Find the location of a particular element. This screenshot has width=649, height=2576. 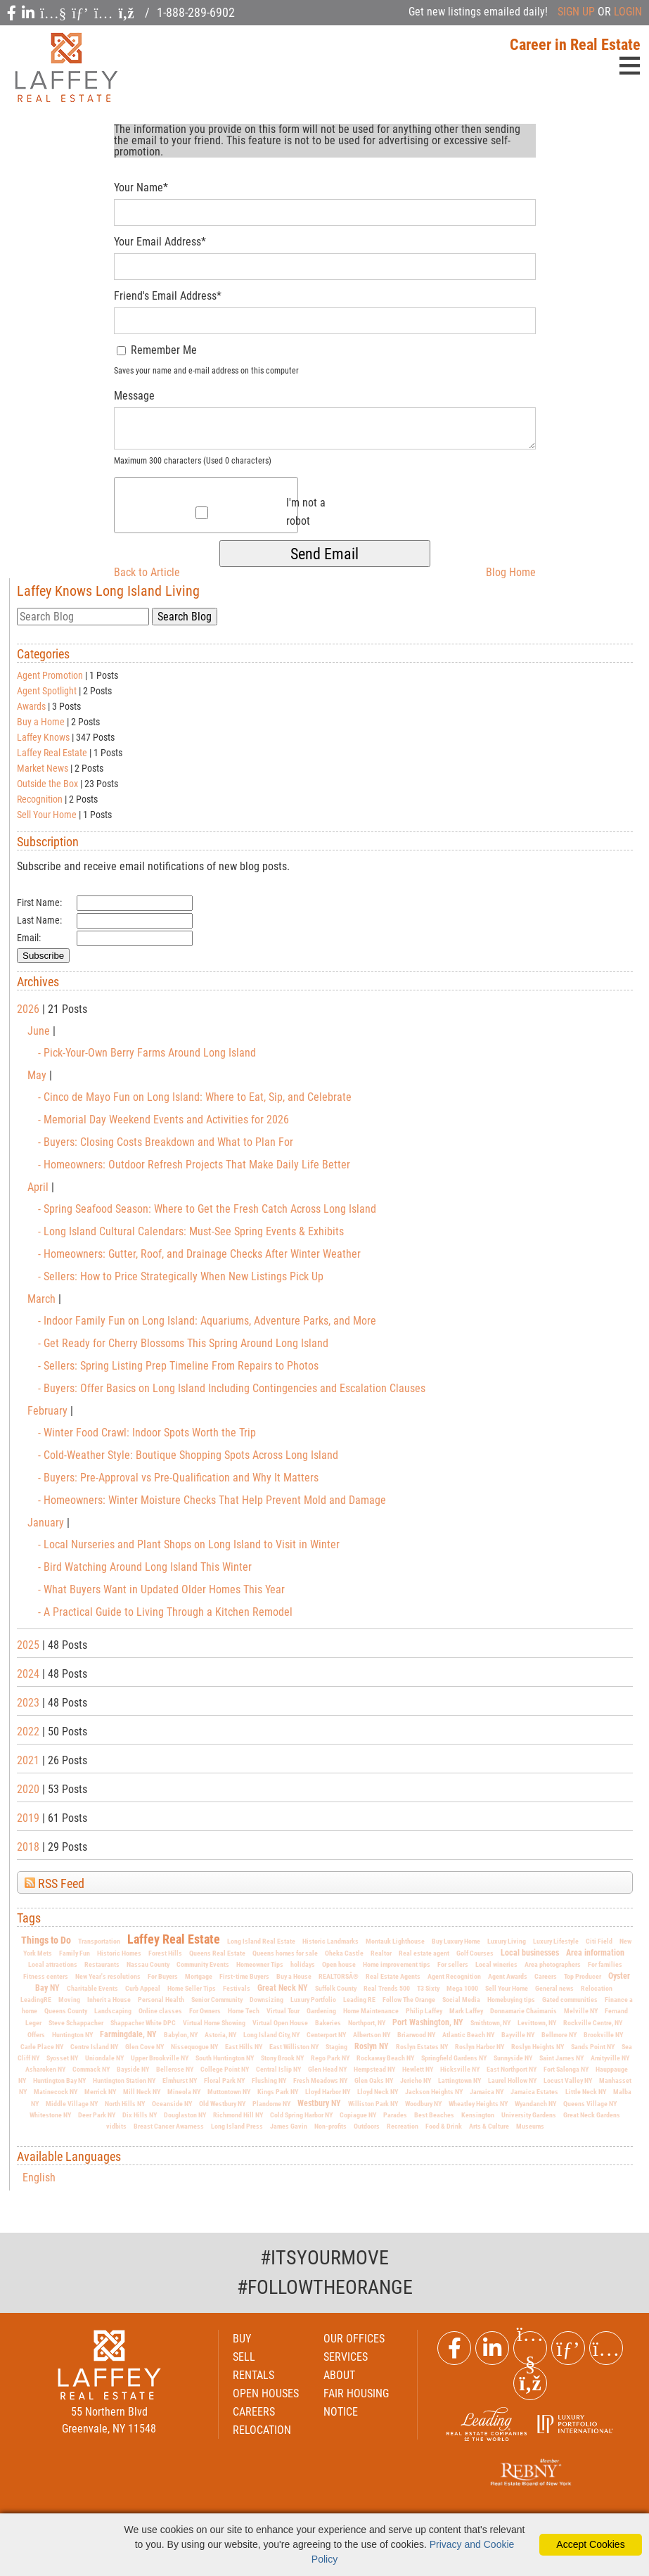

Remember Me is located at coordinates (157, 350).